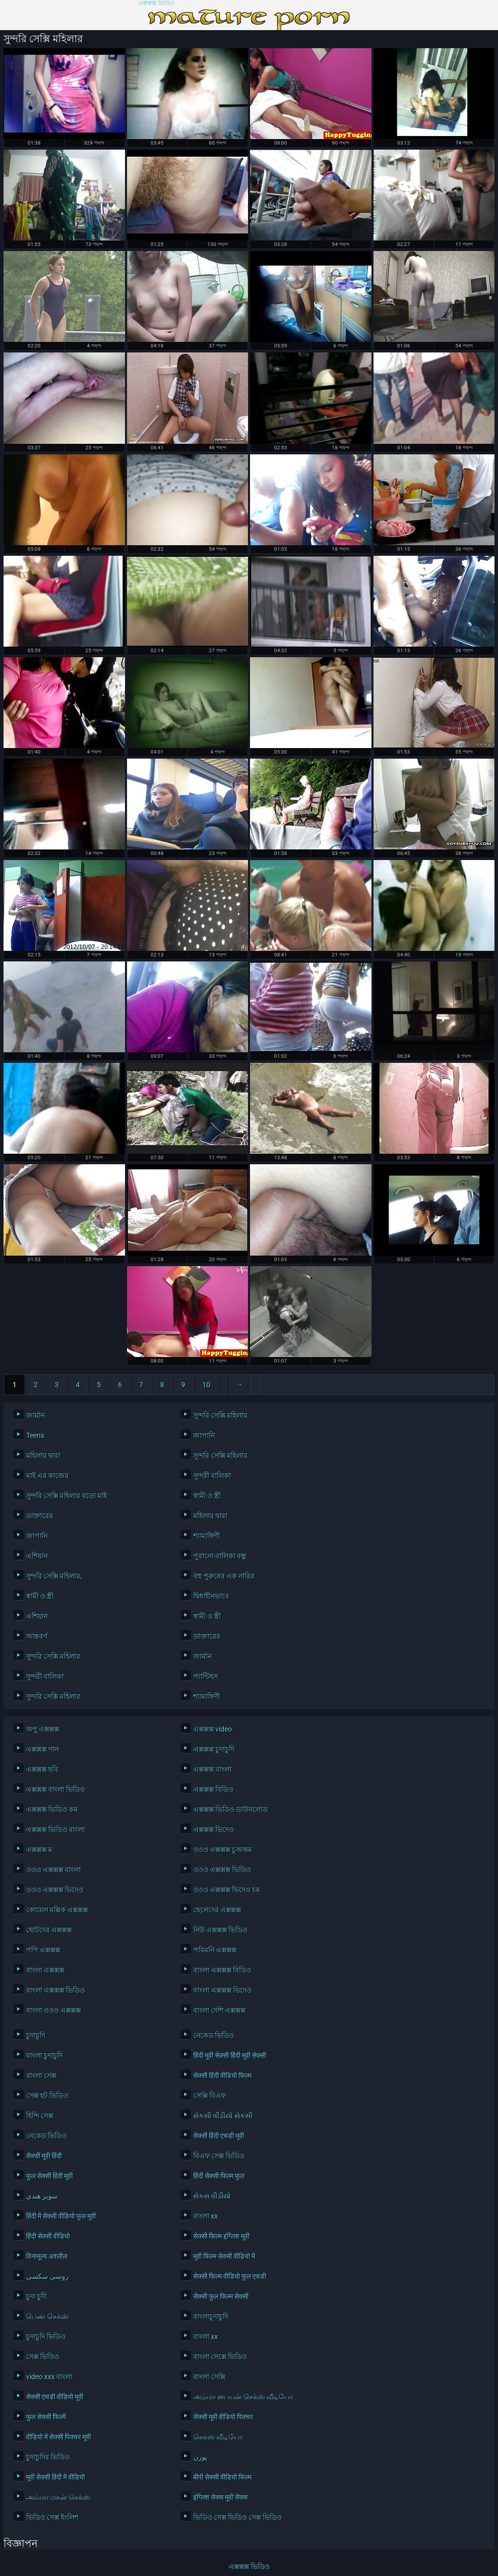 The width and height of the screenshot is (498, 2576). I want to click on سوپر هندی, so click(42, 2196).